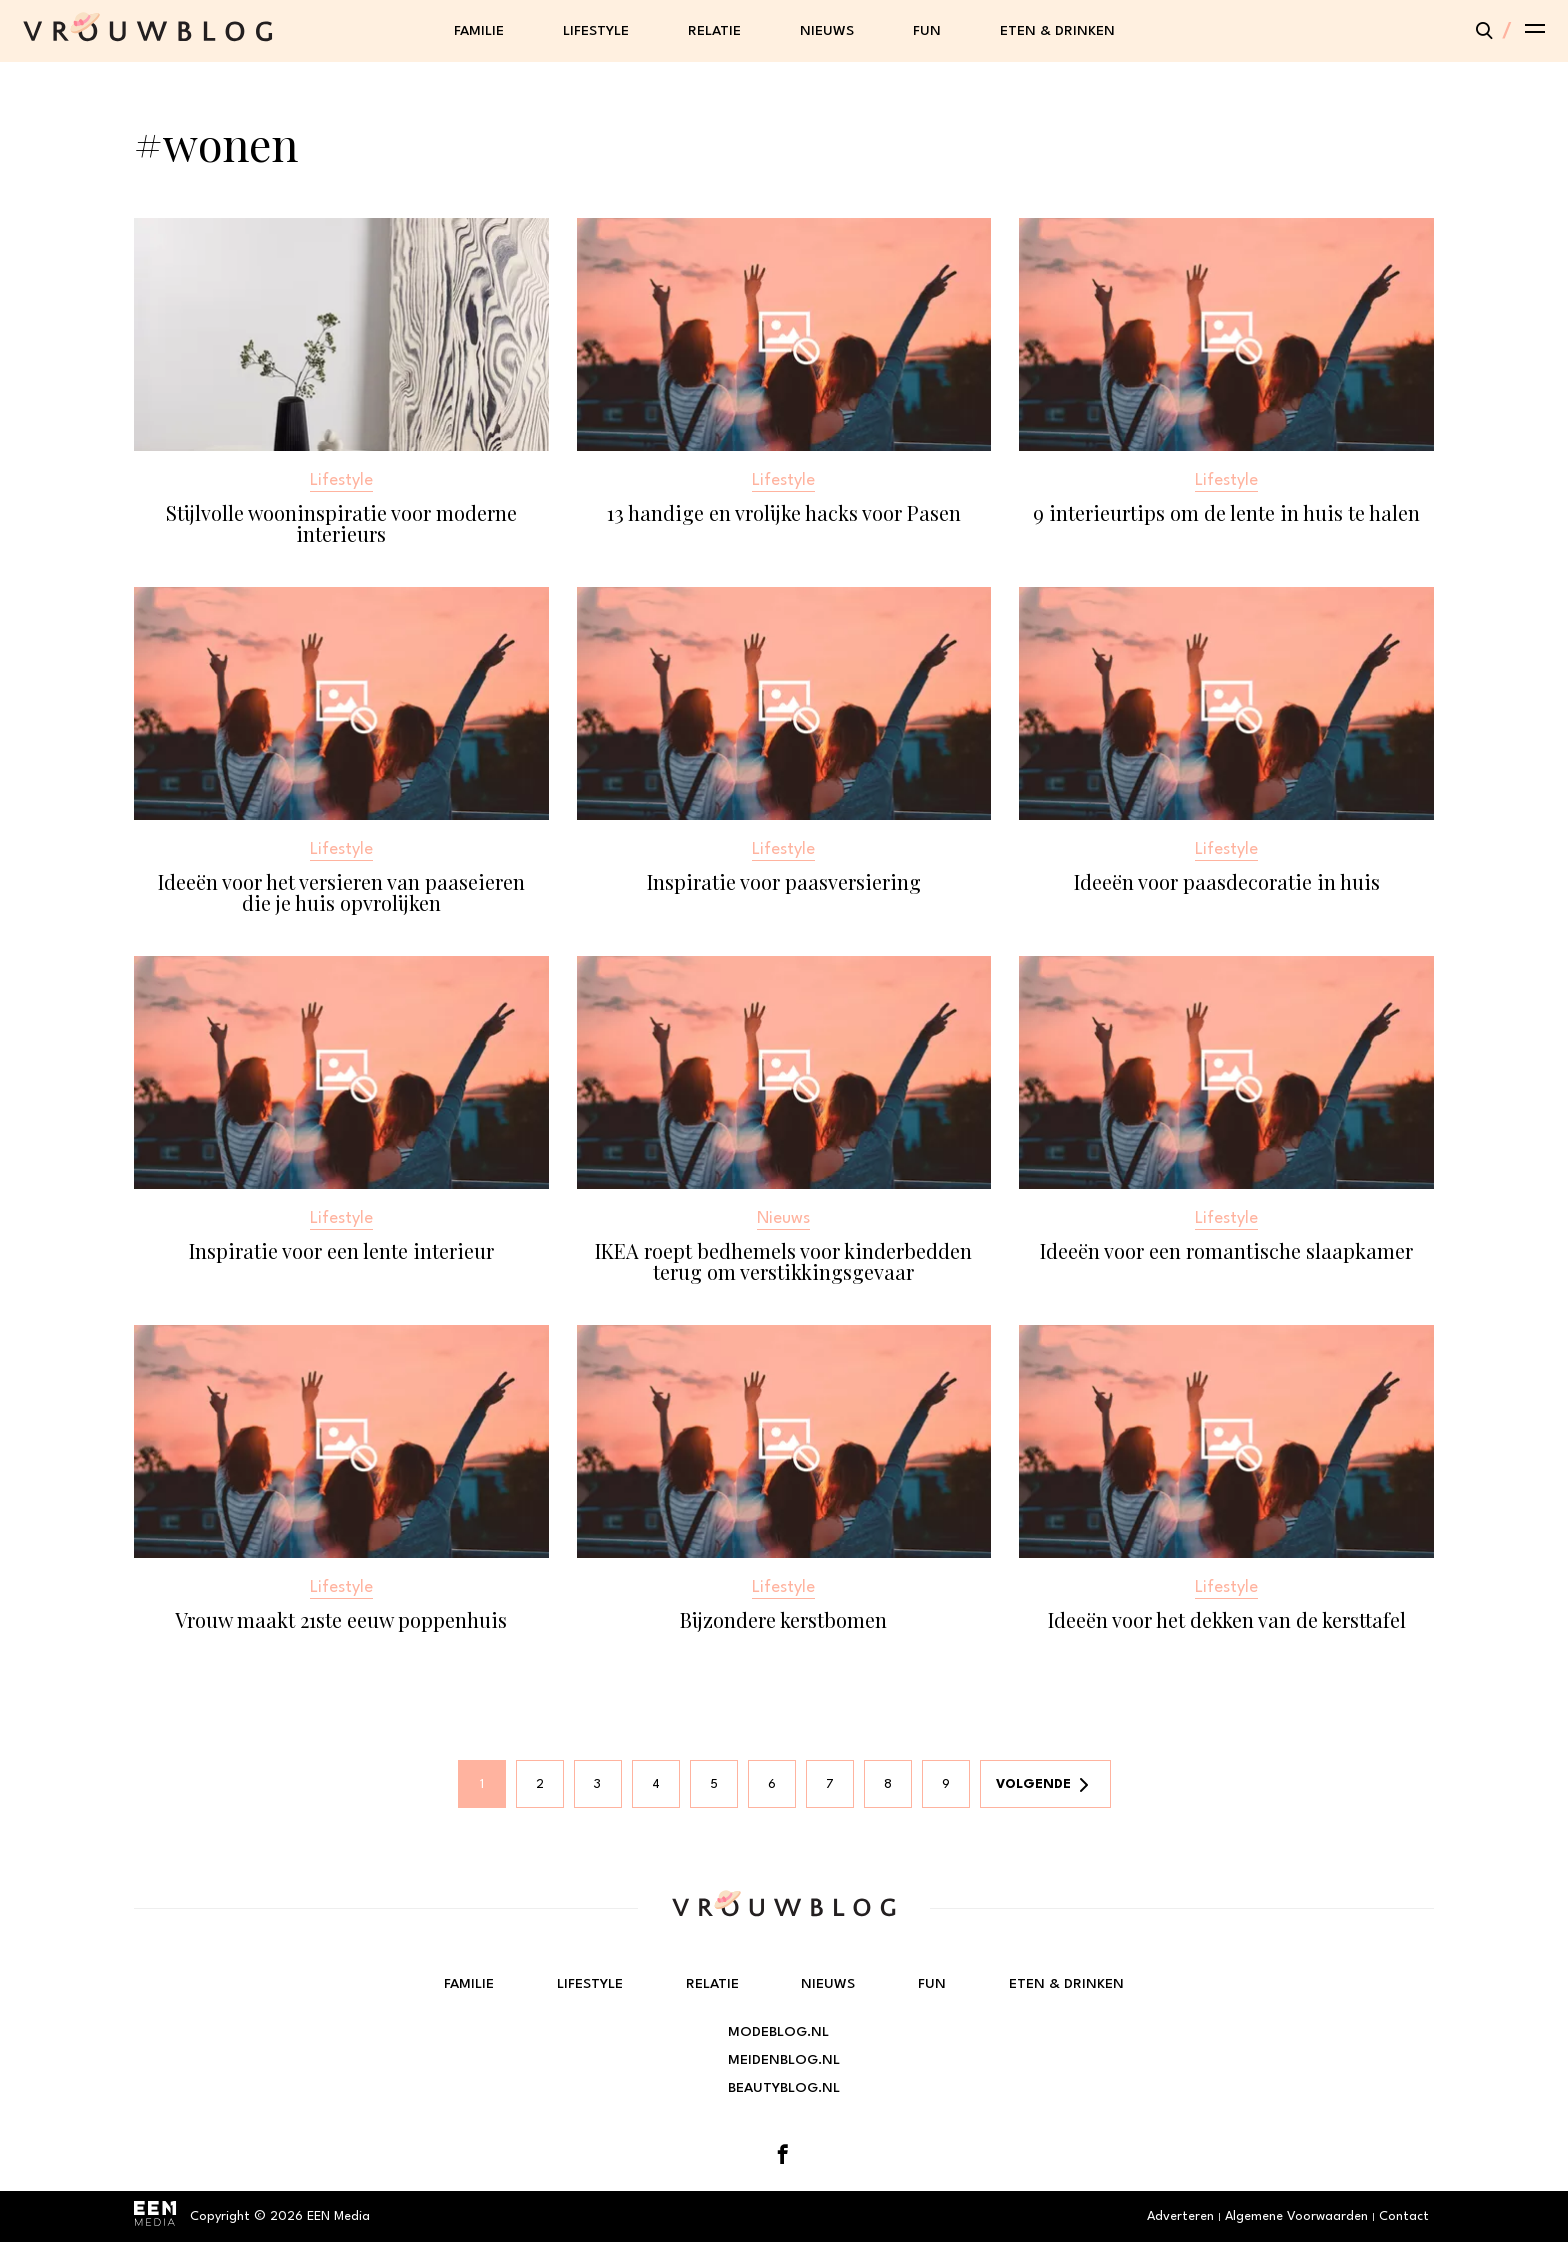 The image size is (1568, 2242). What do you see at coordinates (784, 2088) in the screenshot?
I see `Beautyblog.nl` at bounding box center [784, 2088].